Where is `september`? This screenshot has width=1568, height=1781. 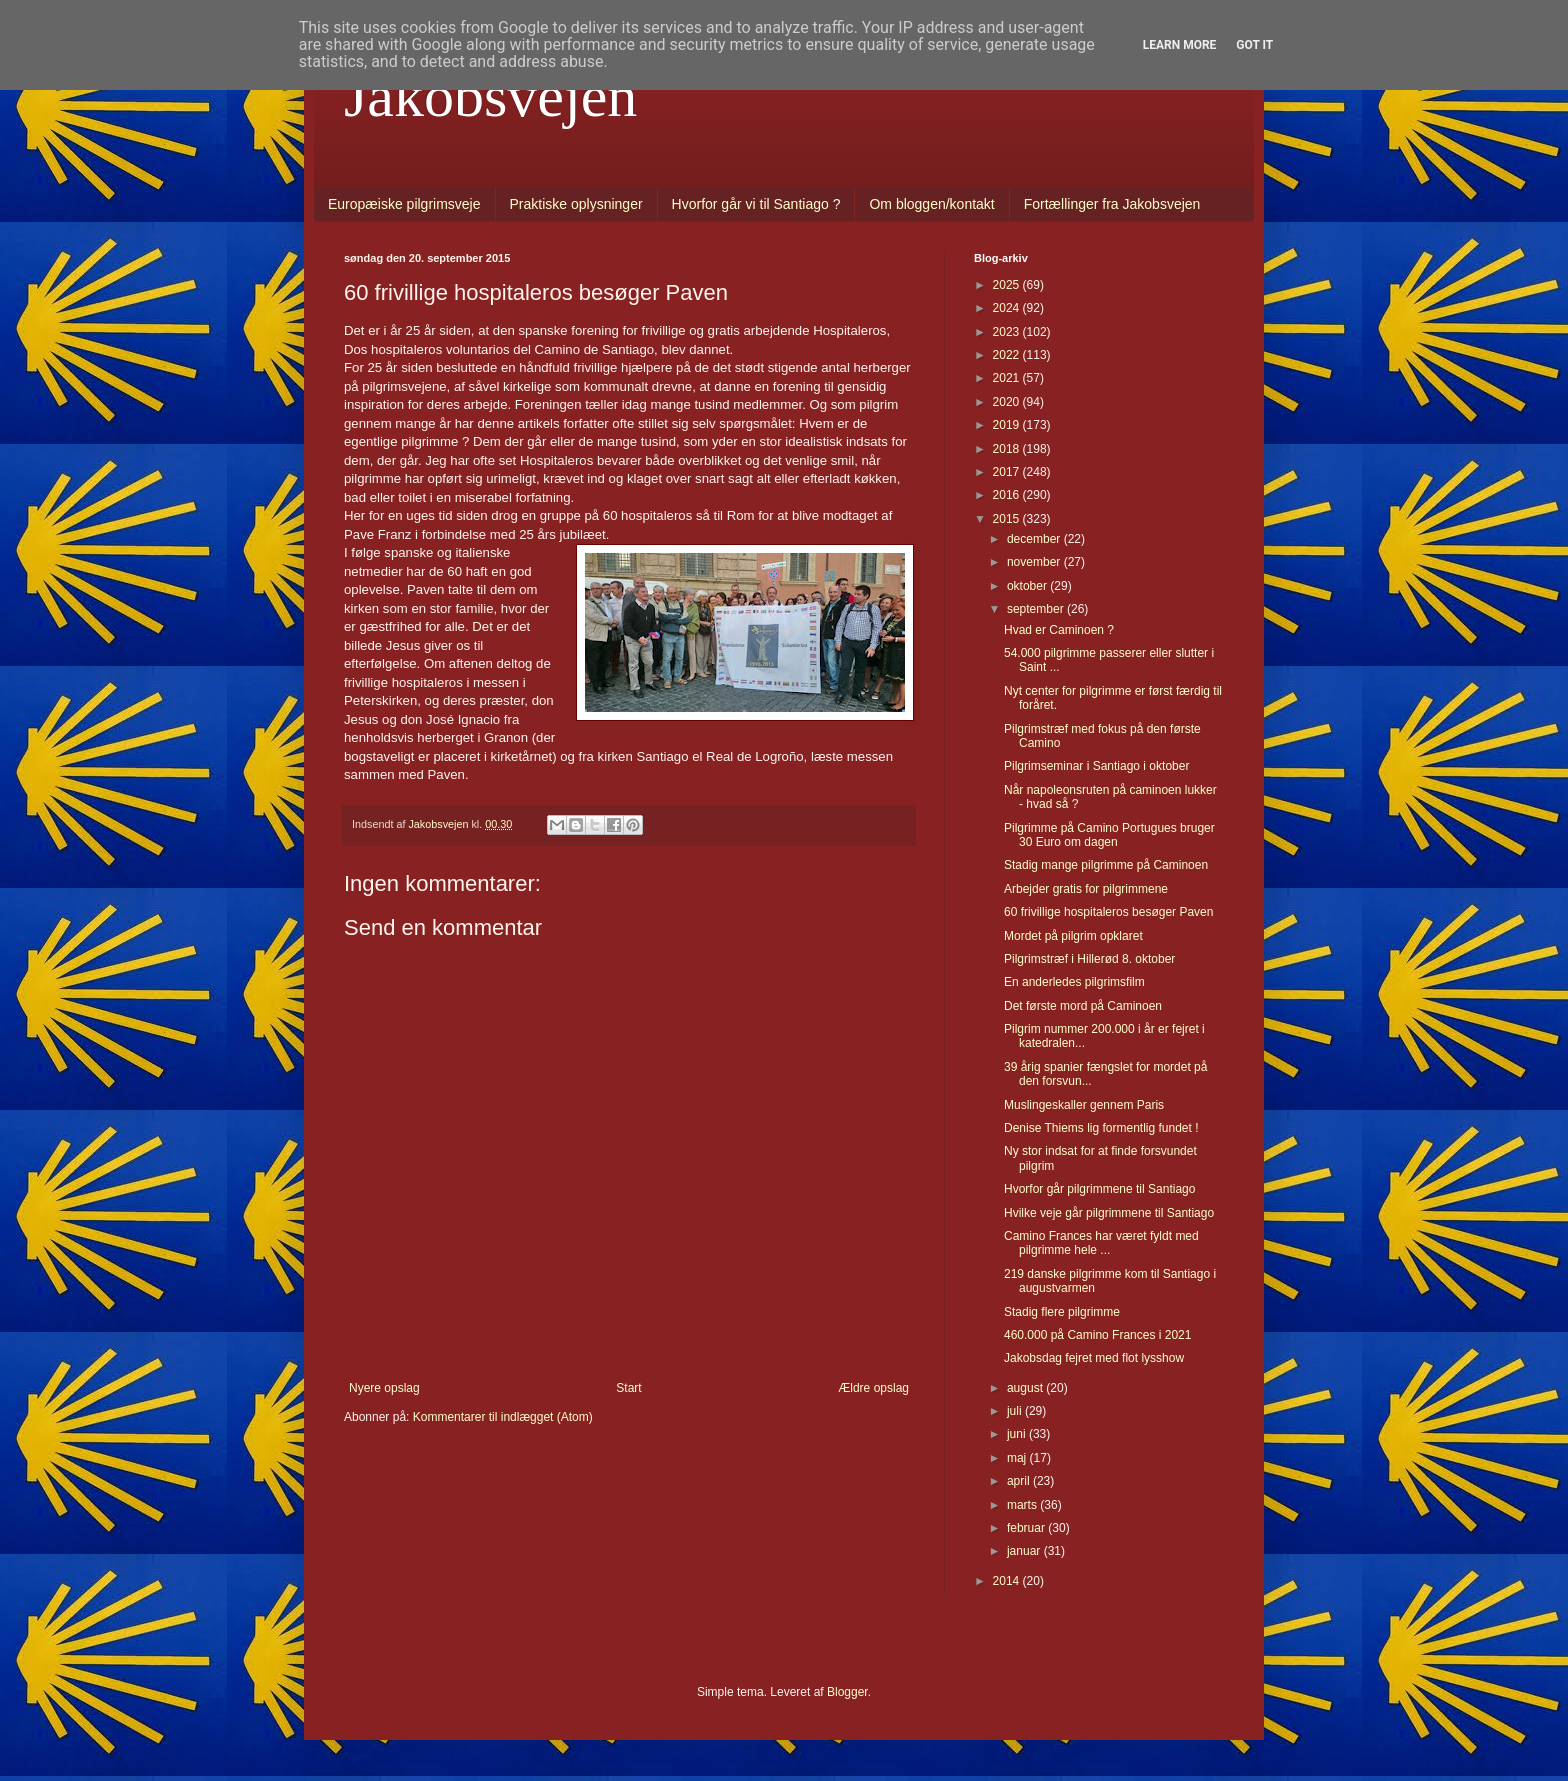 september is located at coordinates (1037, 609).